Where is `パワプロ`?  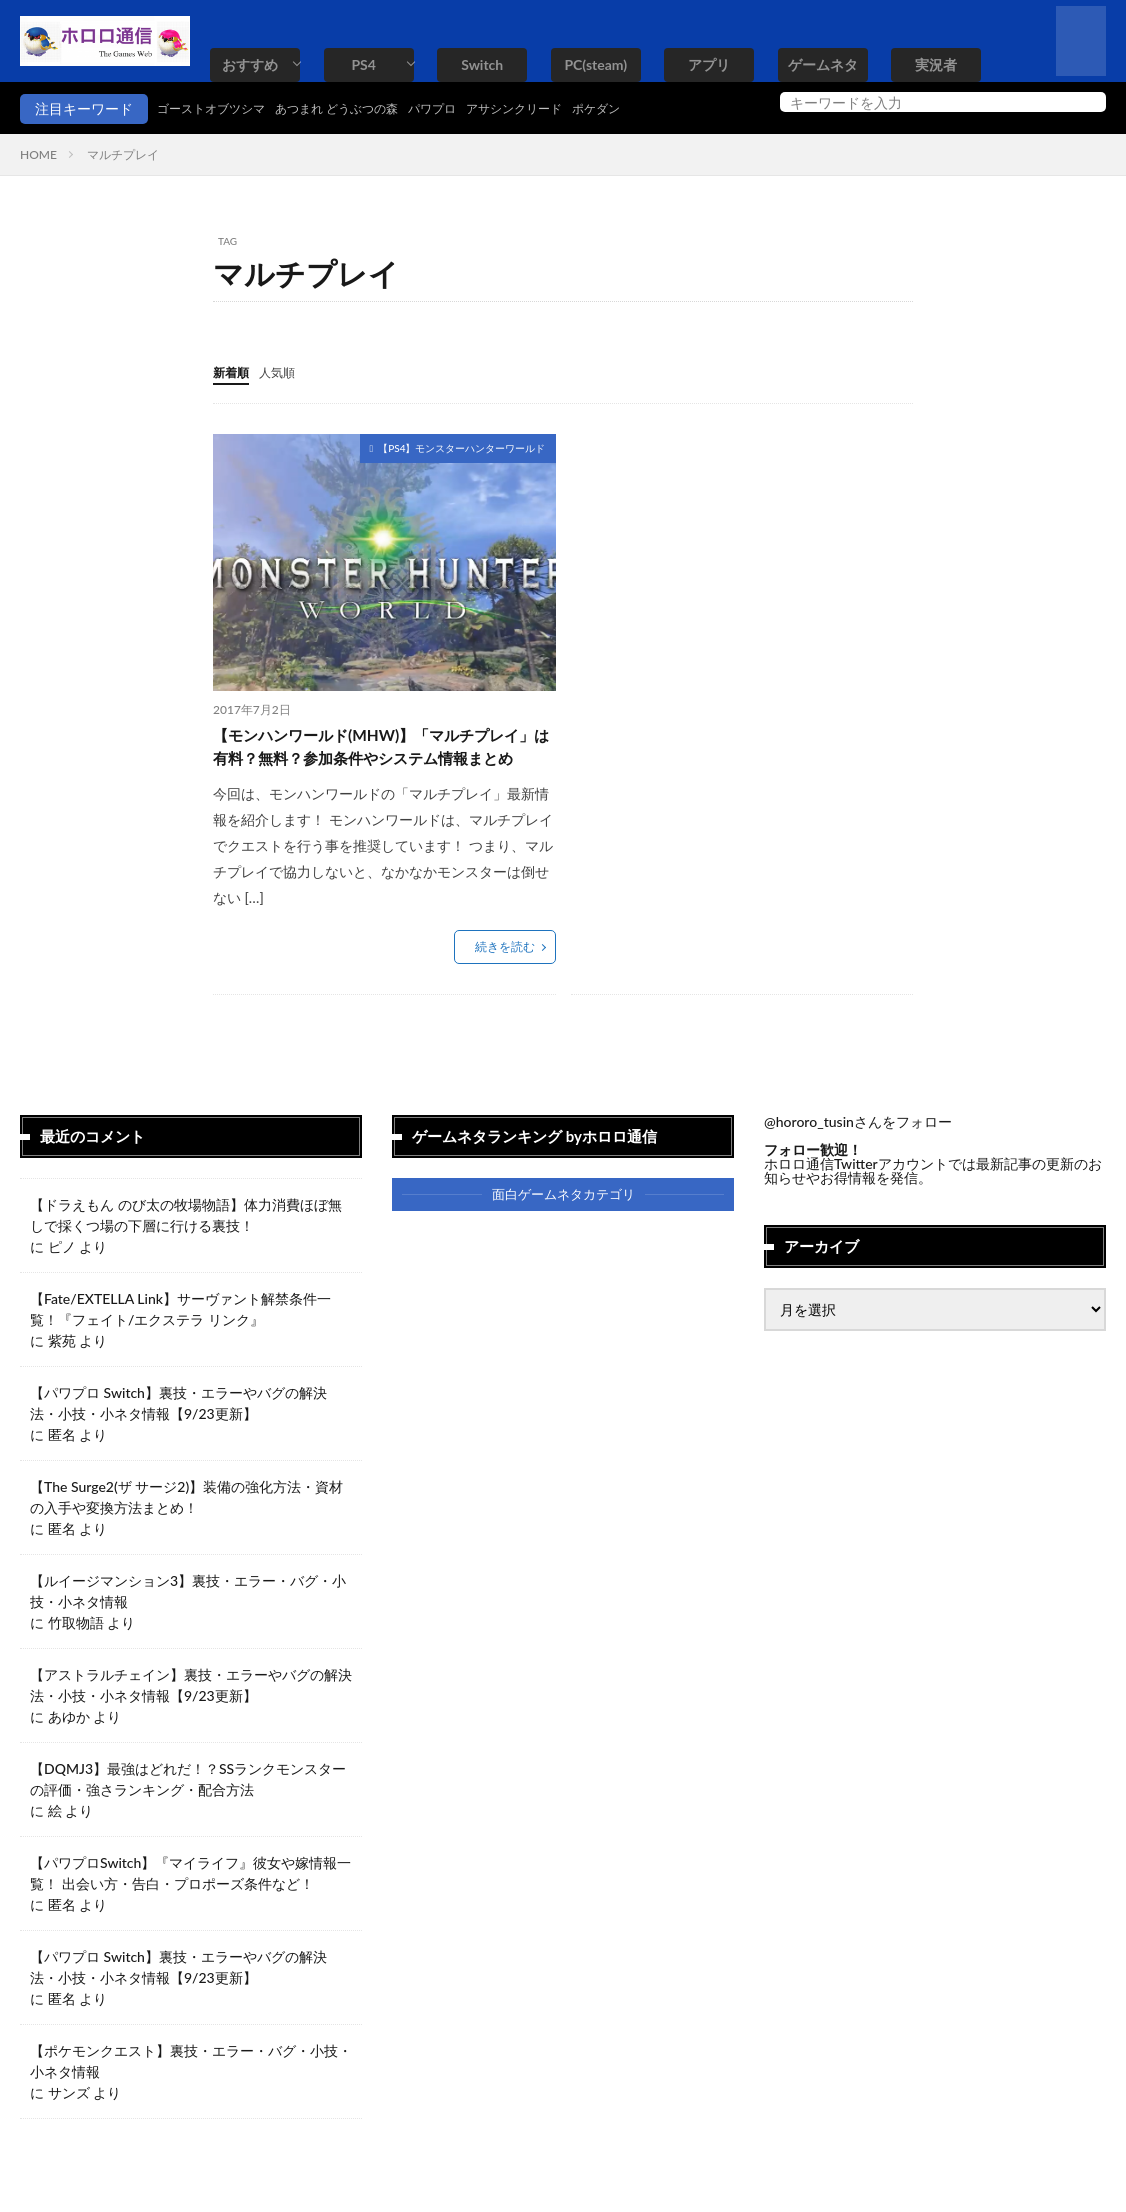
パワプロ is located at coordinates (474, 108).